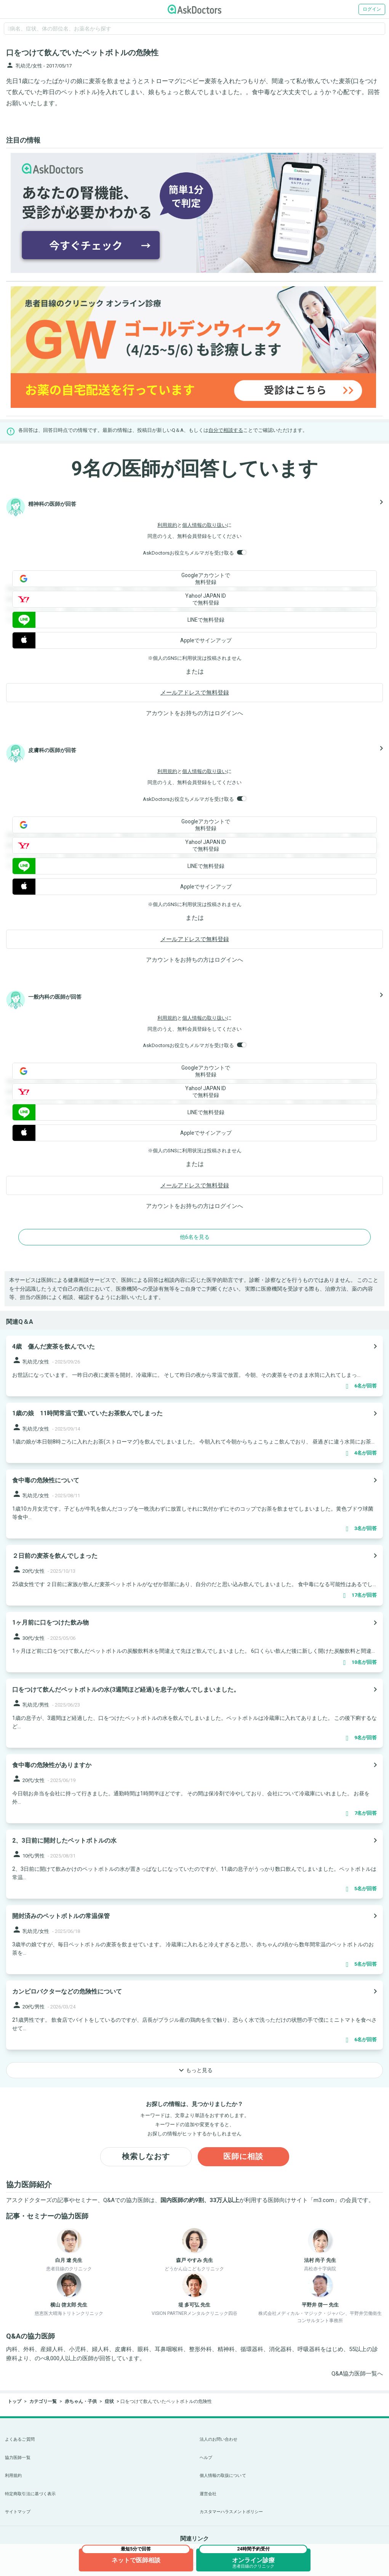 The height and width of the screenshot is (2576, 389). Describe the element at coordinates (243, 2156) in the screenshot. I see `医師に相談` at that location.